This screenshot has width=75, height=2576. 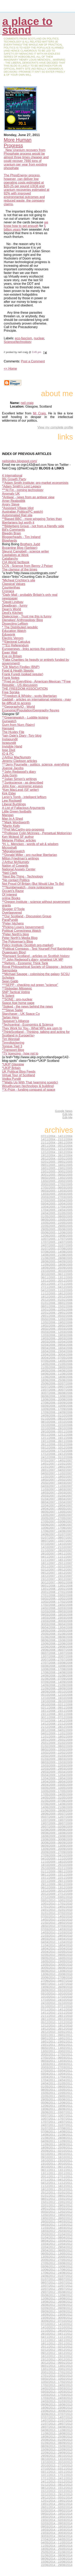 I want to click on 27/07/2008 - 03/08/2008, so click(x=56, y=1662).